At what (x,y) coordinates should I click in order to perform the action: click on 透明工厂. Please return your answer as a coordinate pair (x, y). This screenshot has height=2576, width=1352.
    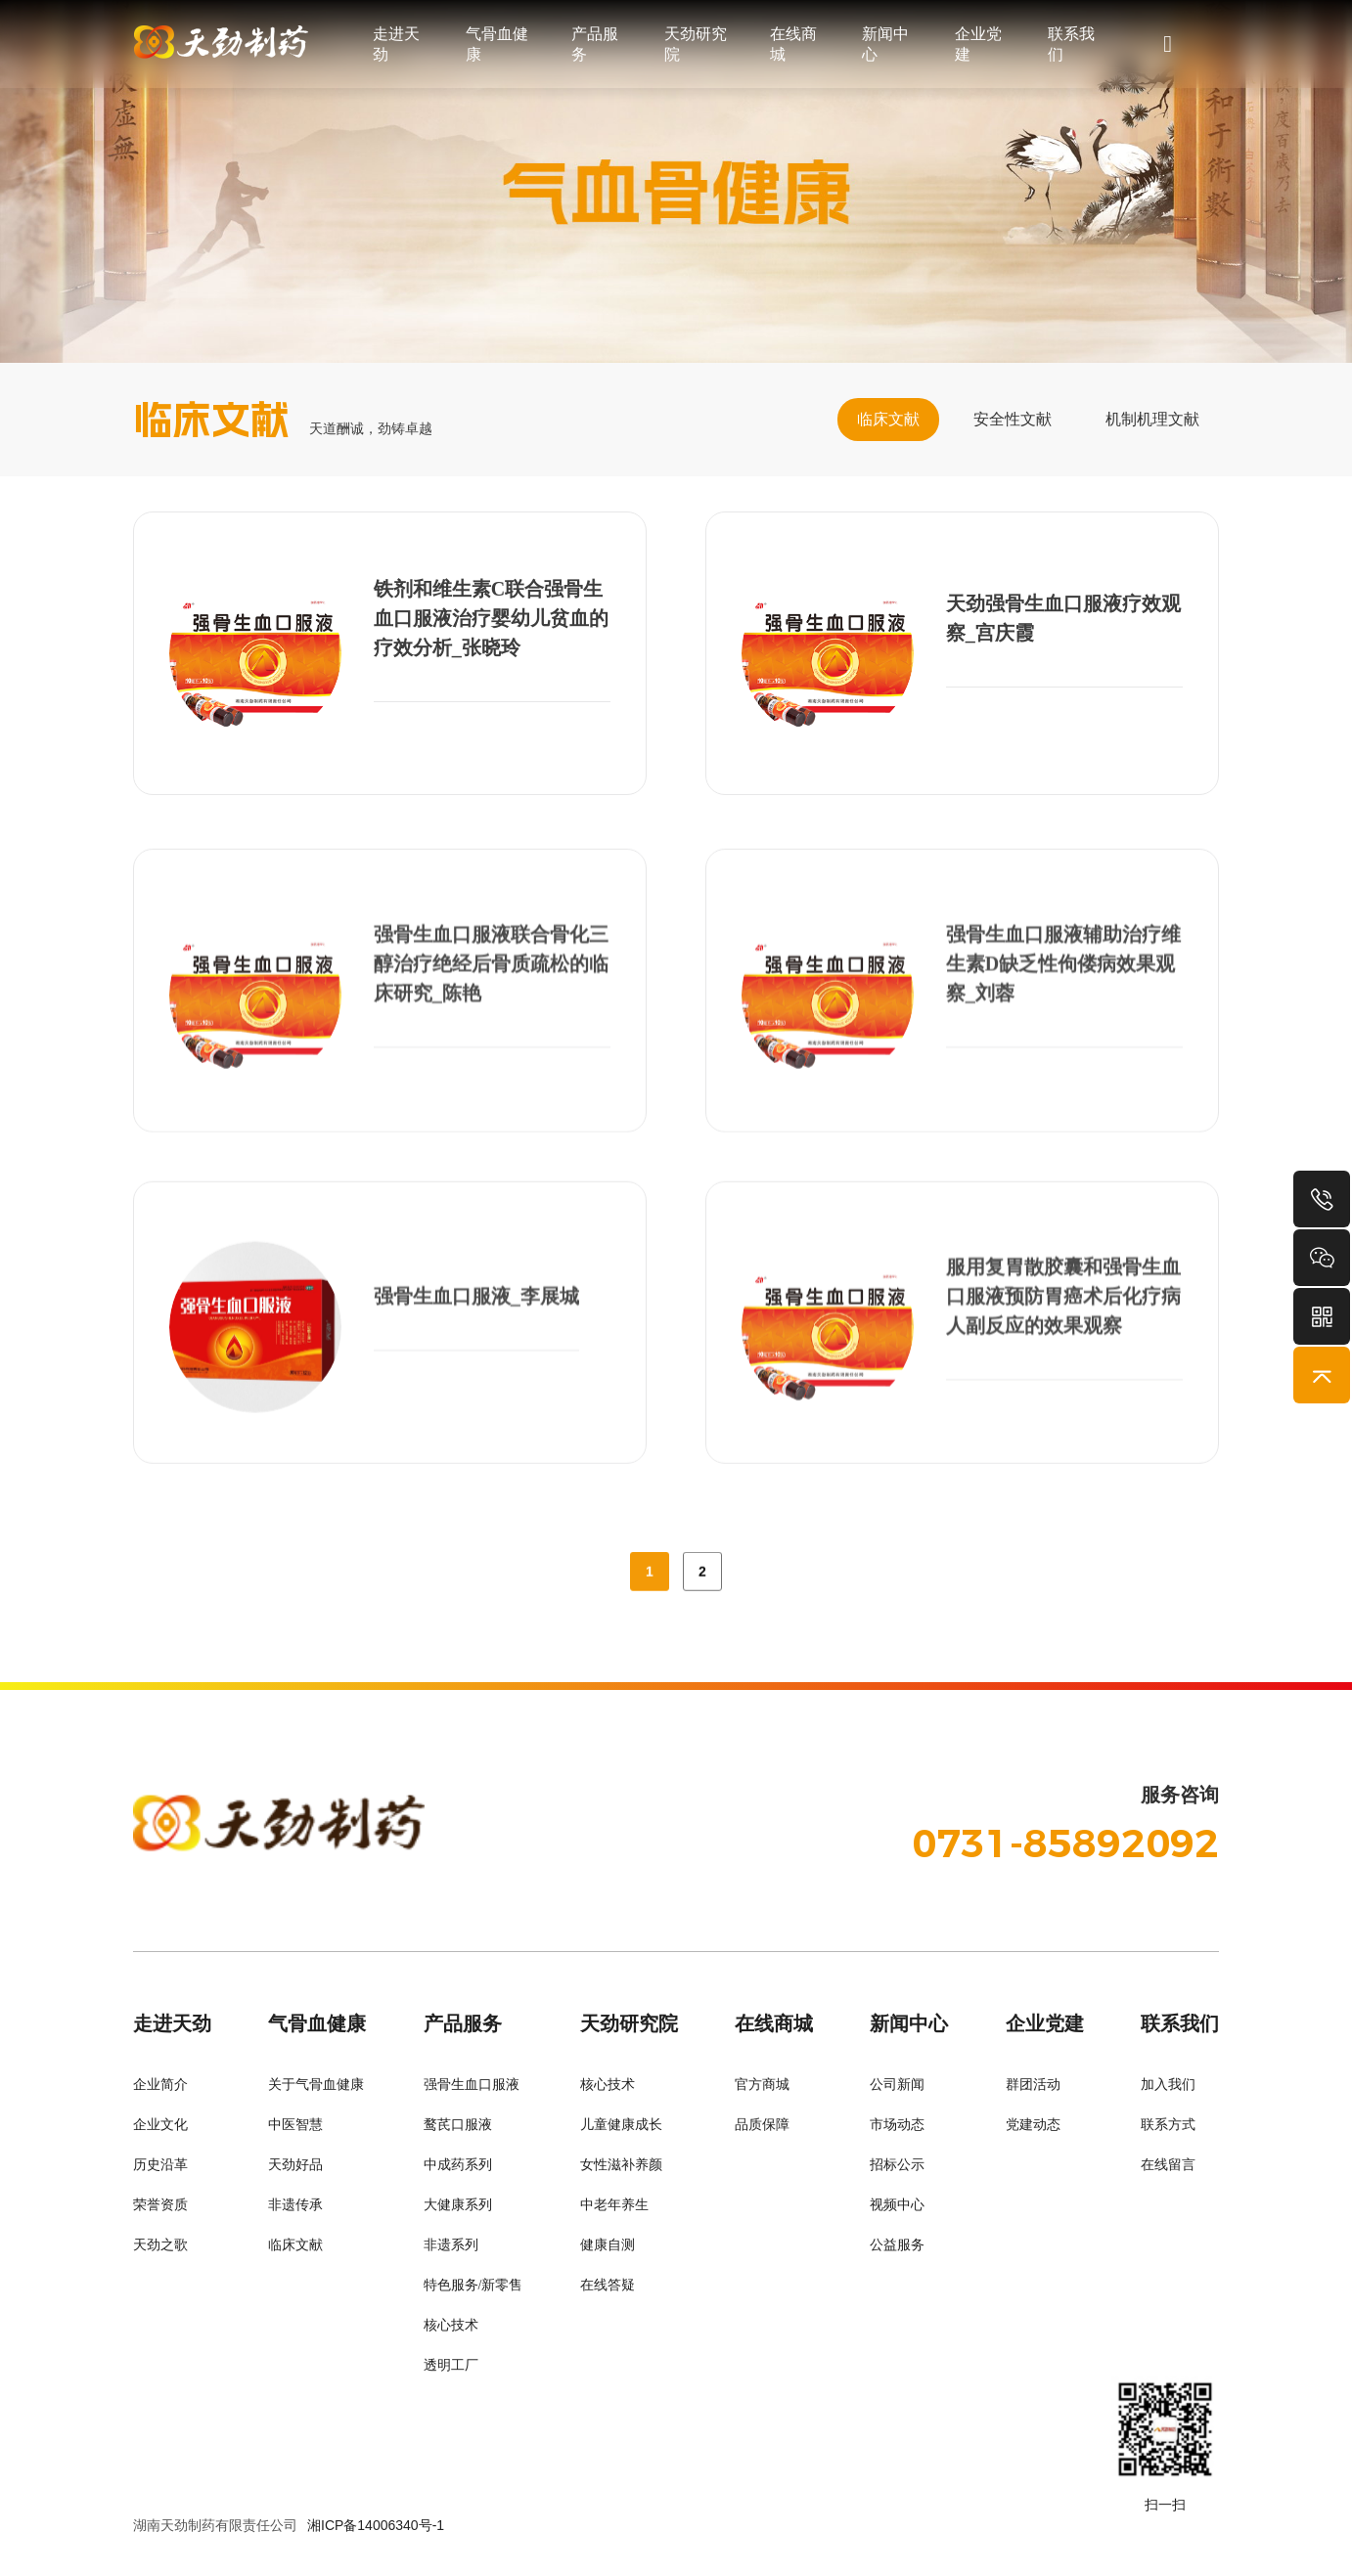
    Looking at the image, I should click on (451, 2365).